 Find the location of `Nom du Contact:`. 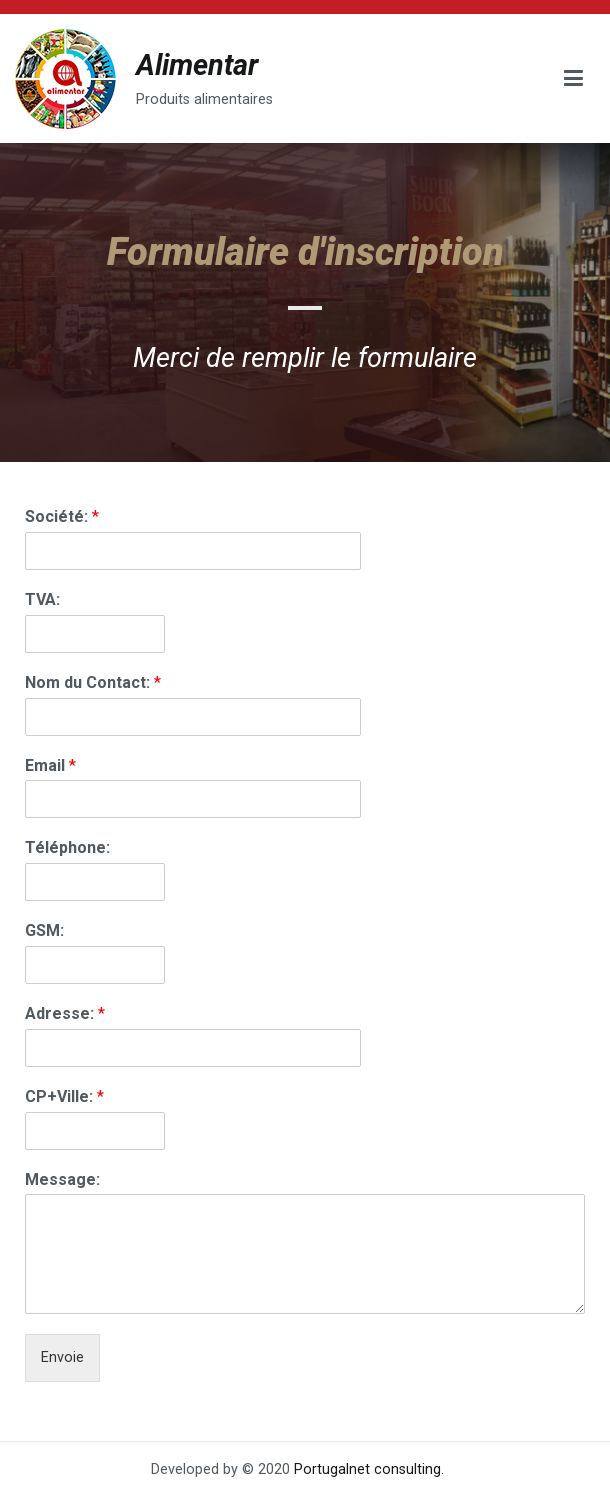

Nom du Contact: is located at coordinates (93, 682).